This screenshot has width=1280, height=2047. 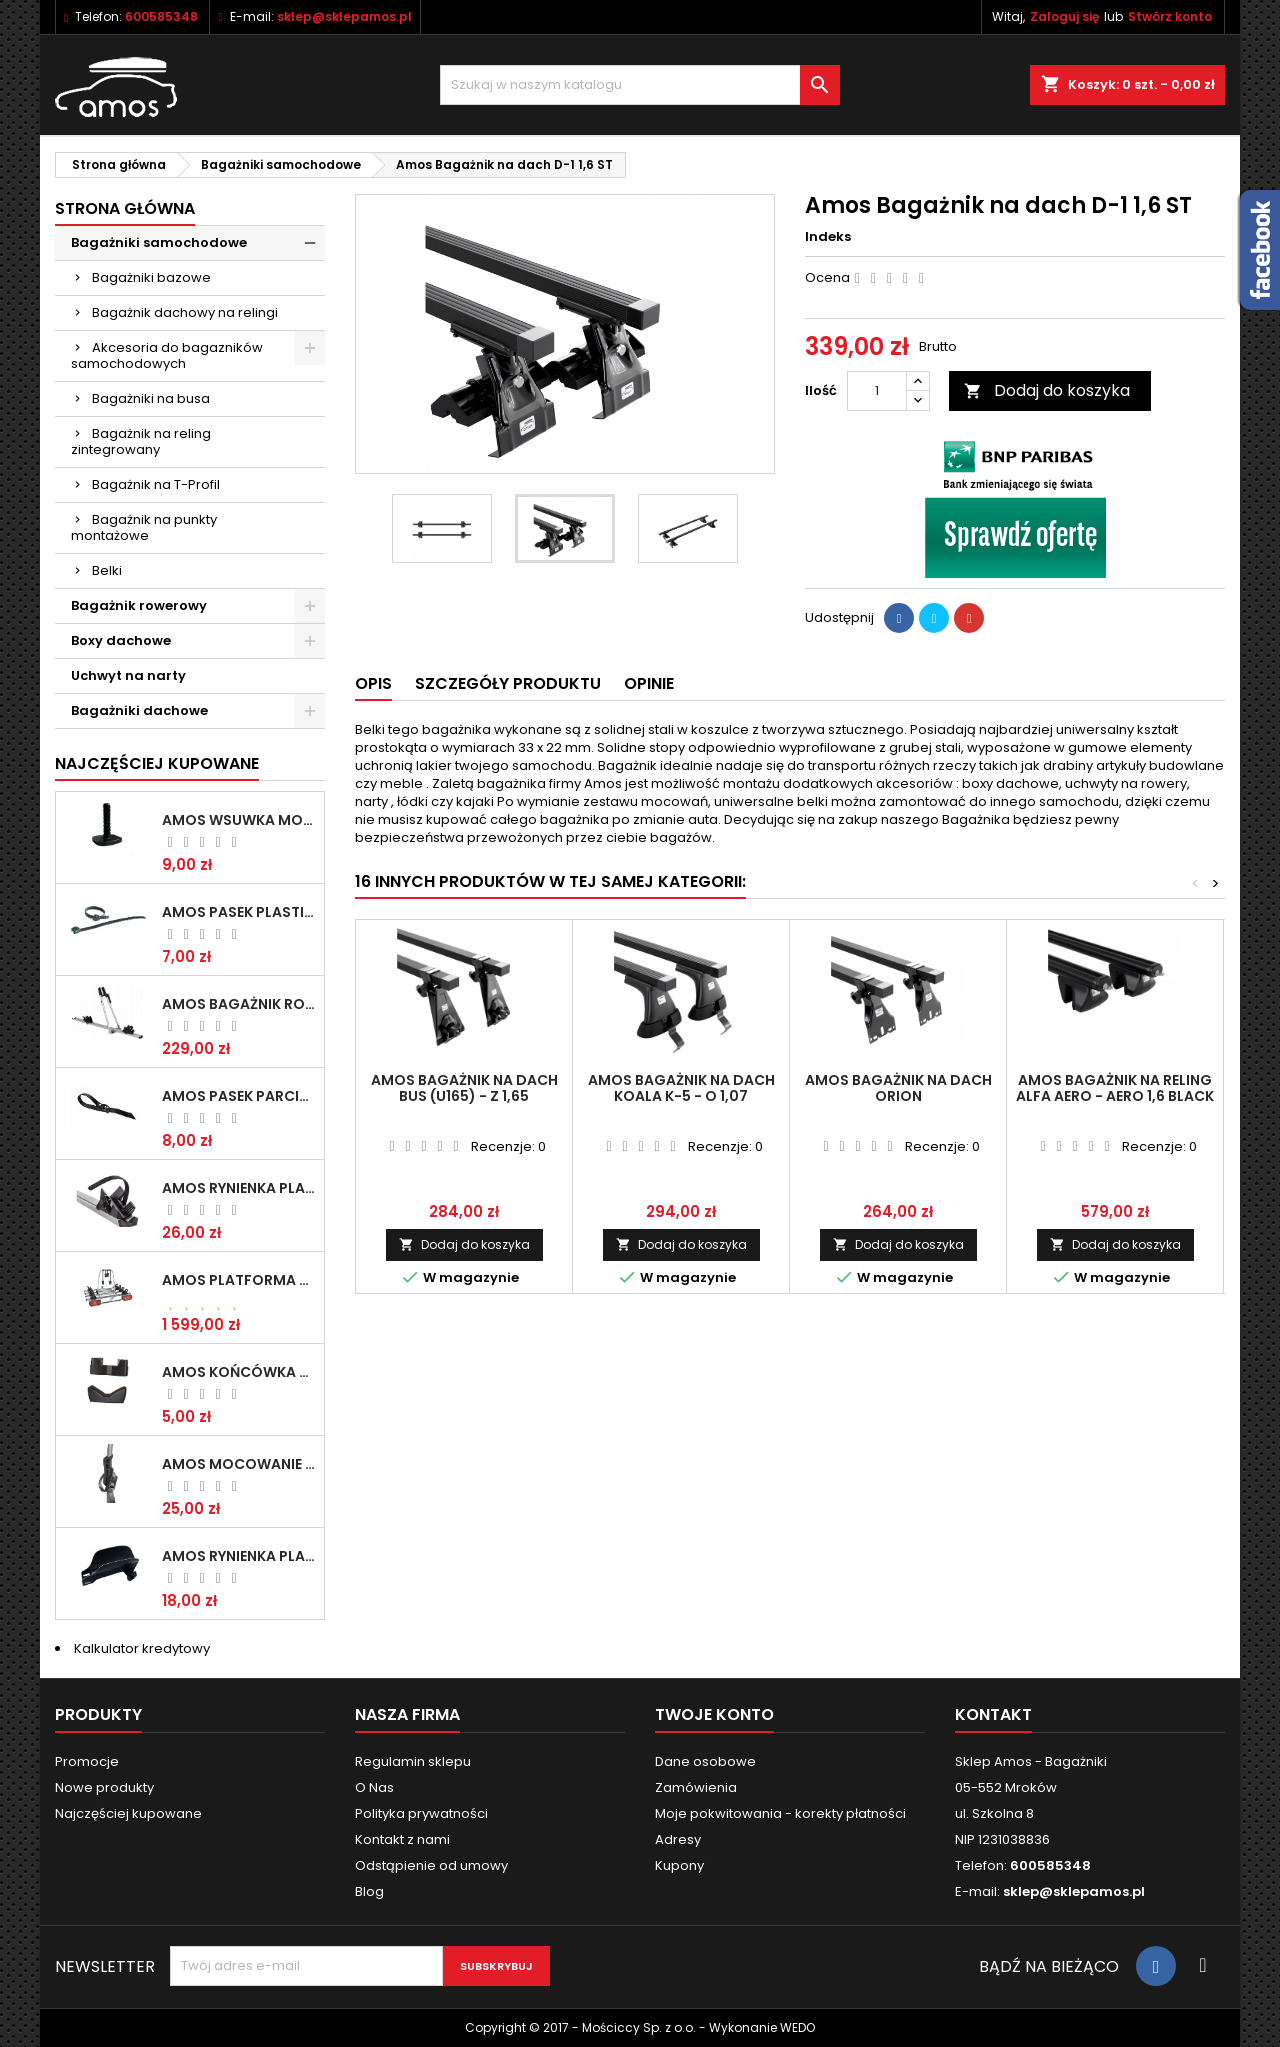 I want to click on Amos Bagażnik na reling ALFA AERO - AERO 1,6 Black, so click(x=1115, y=1088).